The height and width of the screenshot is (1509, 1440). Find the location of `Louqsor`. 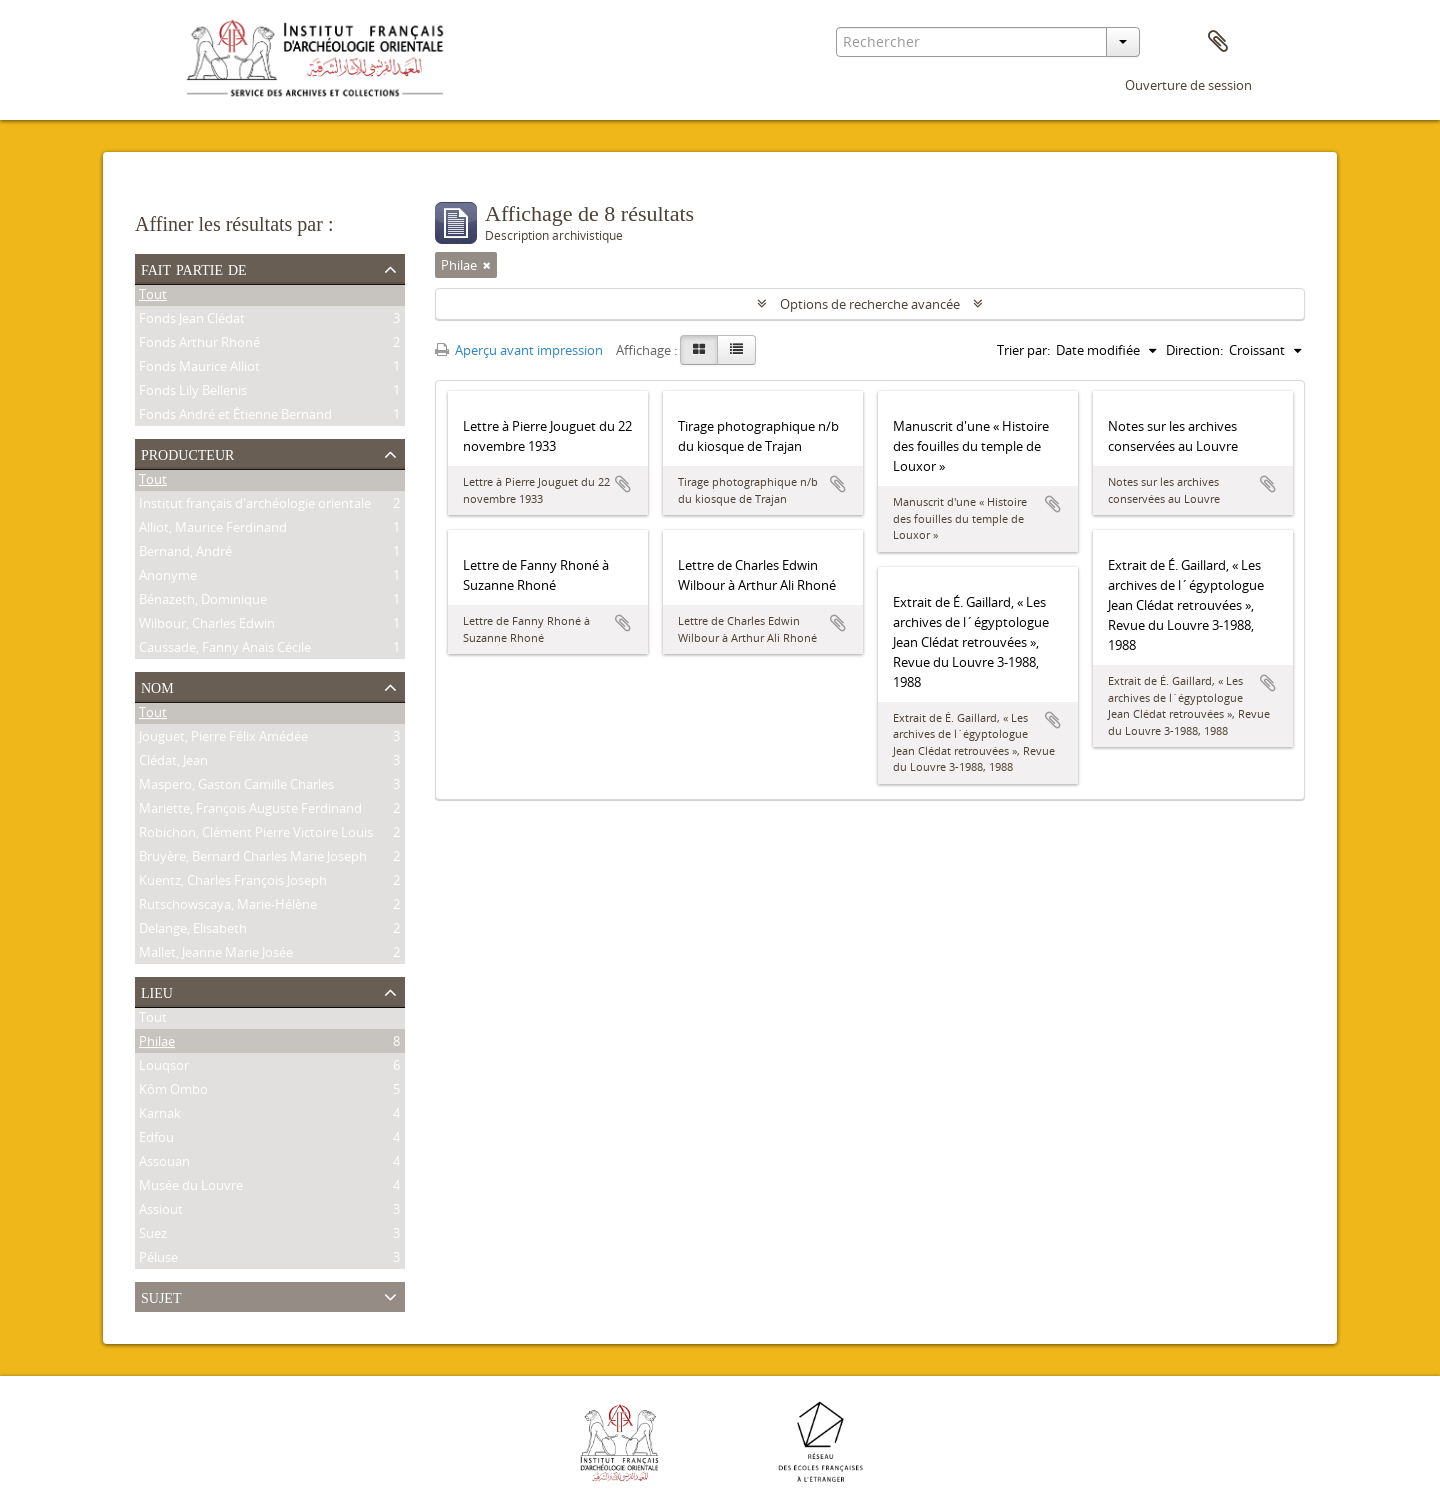

Louqsor is located at coordinates (164, 1068).